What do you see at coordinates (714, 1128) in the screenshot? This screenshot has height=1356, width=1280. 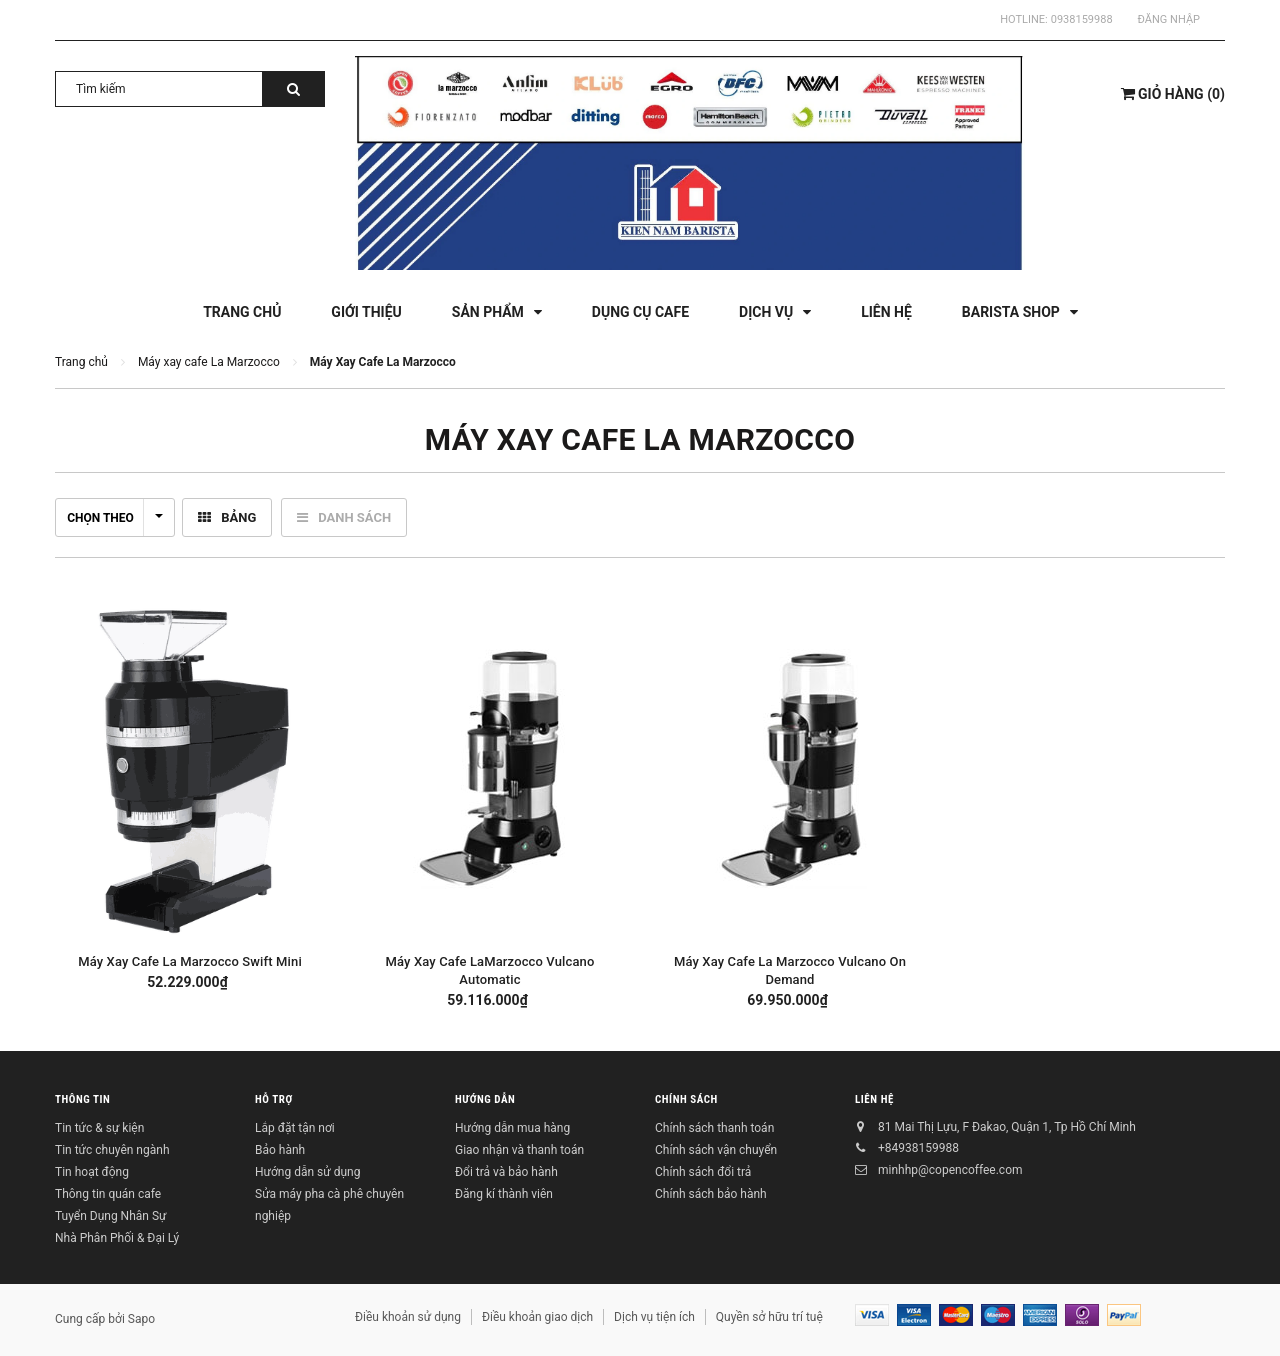 I see `Chính sách thanh toán` at bounding box center [714, 1128].